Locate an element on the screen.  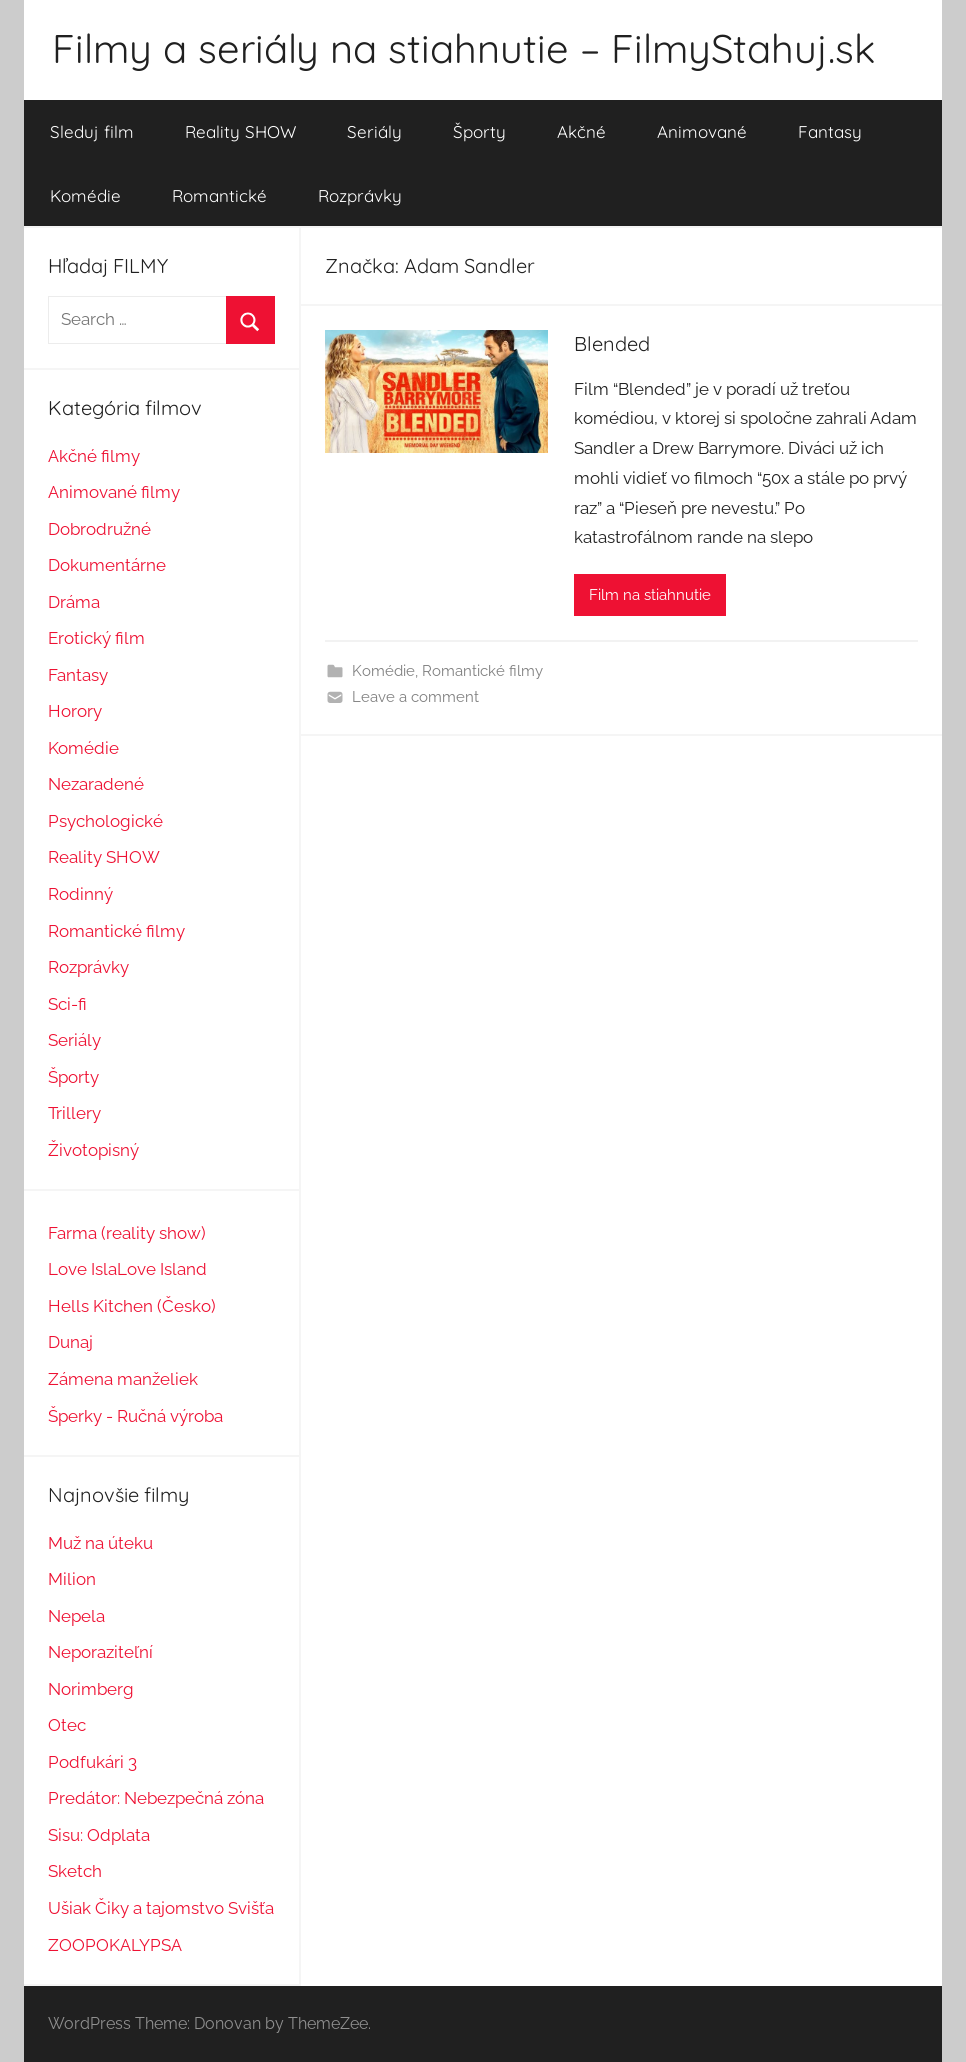
Rodinný is located at coordinates (80, 894).